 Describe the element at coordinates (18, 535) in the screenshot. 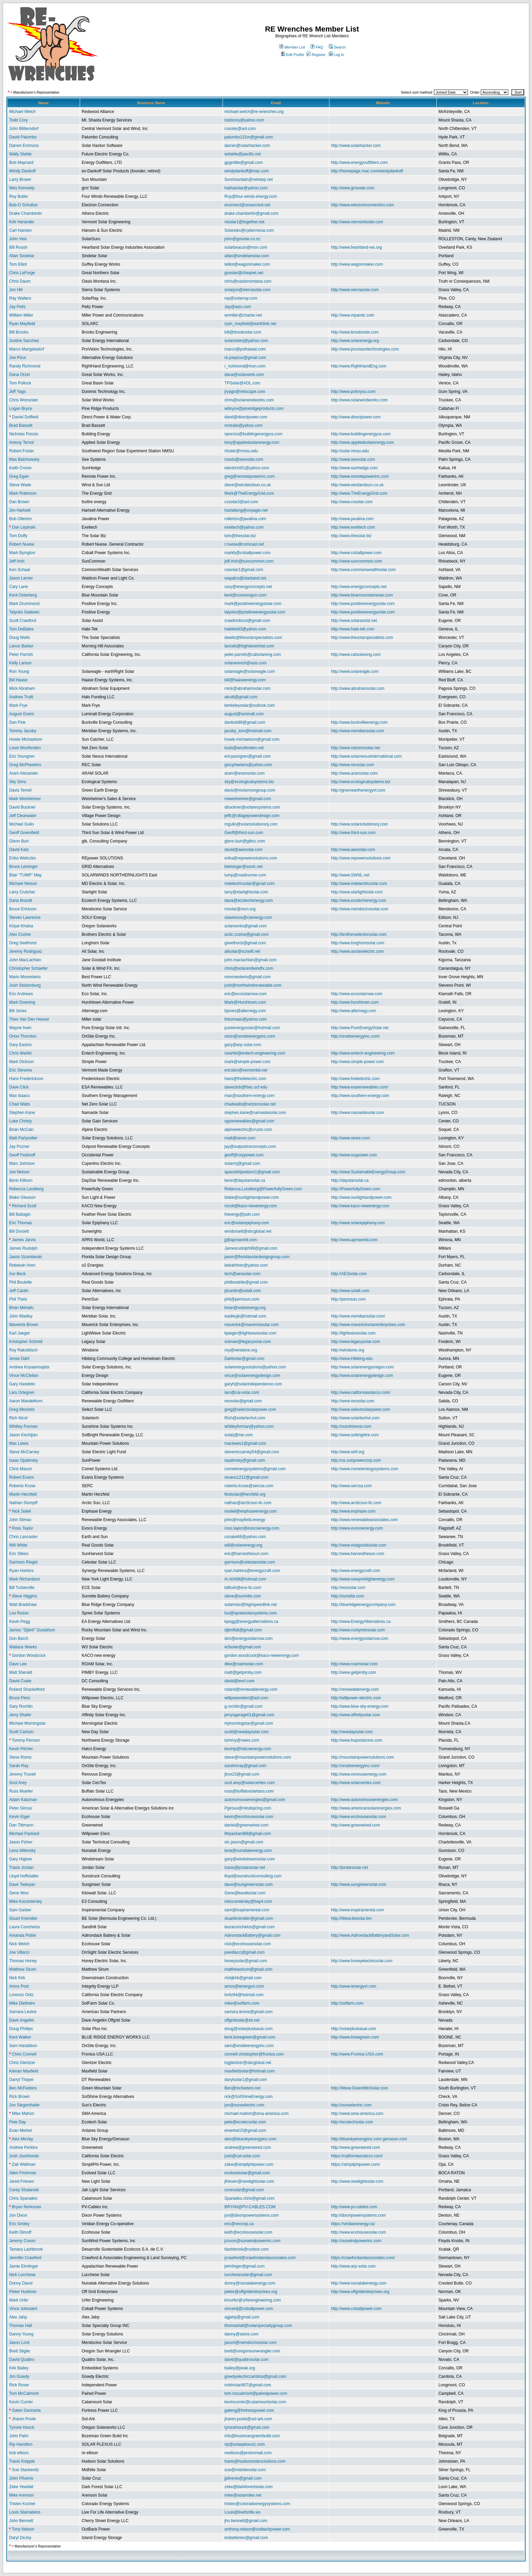

I see `Tom Duffy` at that location.